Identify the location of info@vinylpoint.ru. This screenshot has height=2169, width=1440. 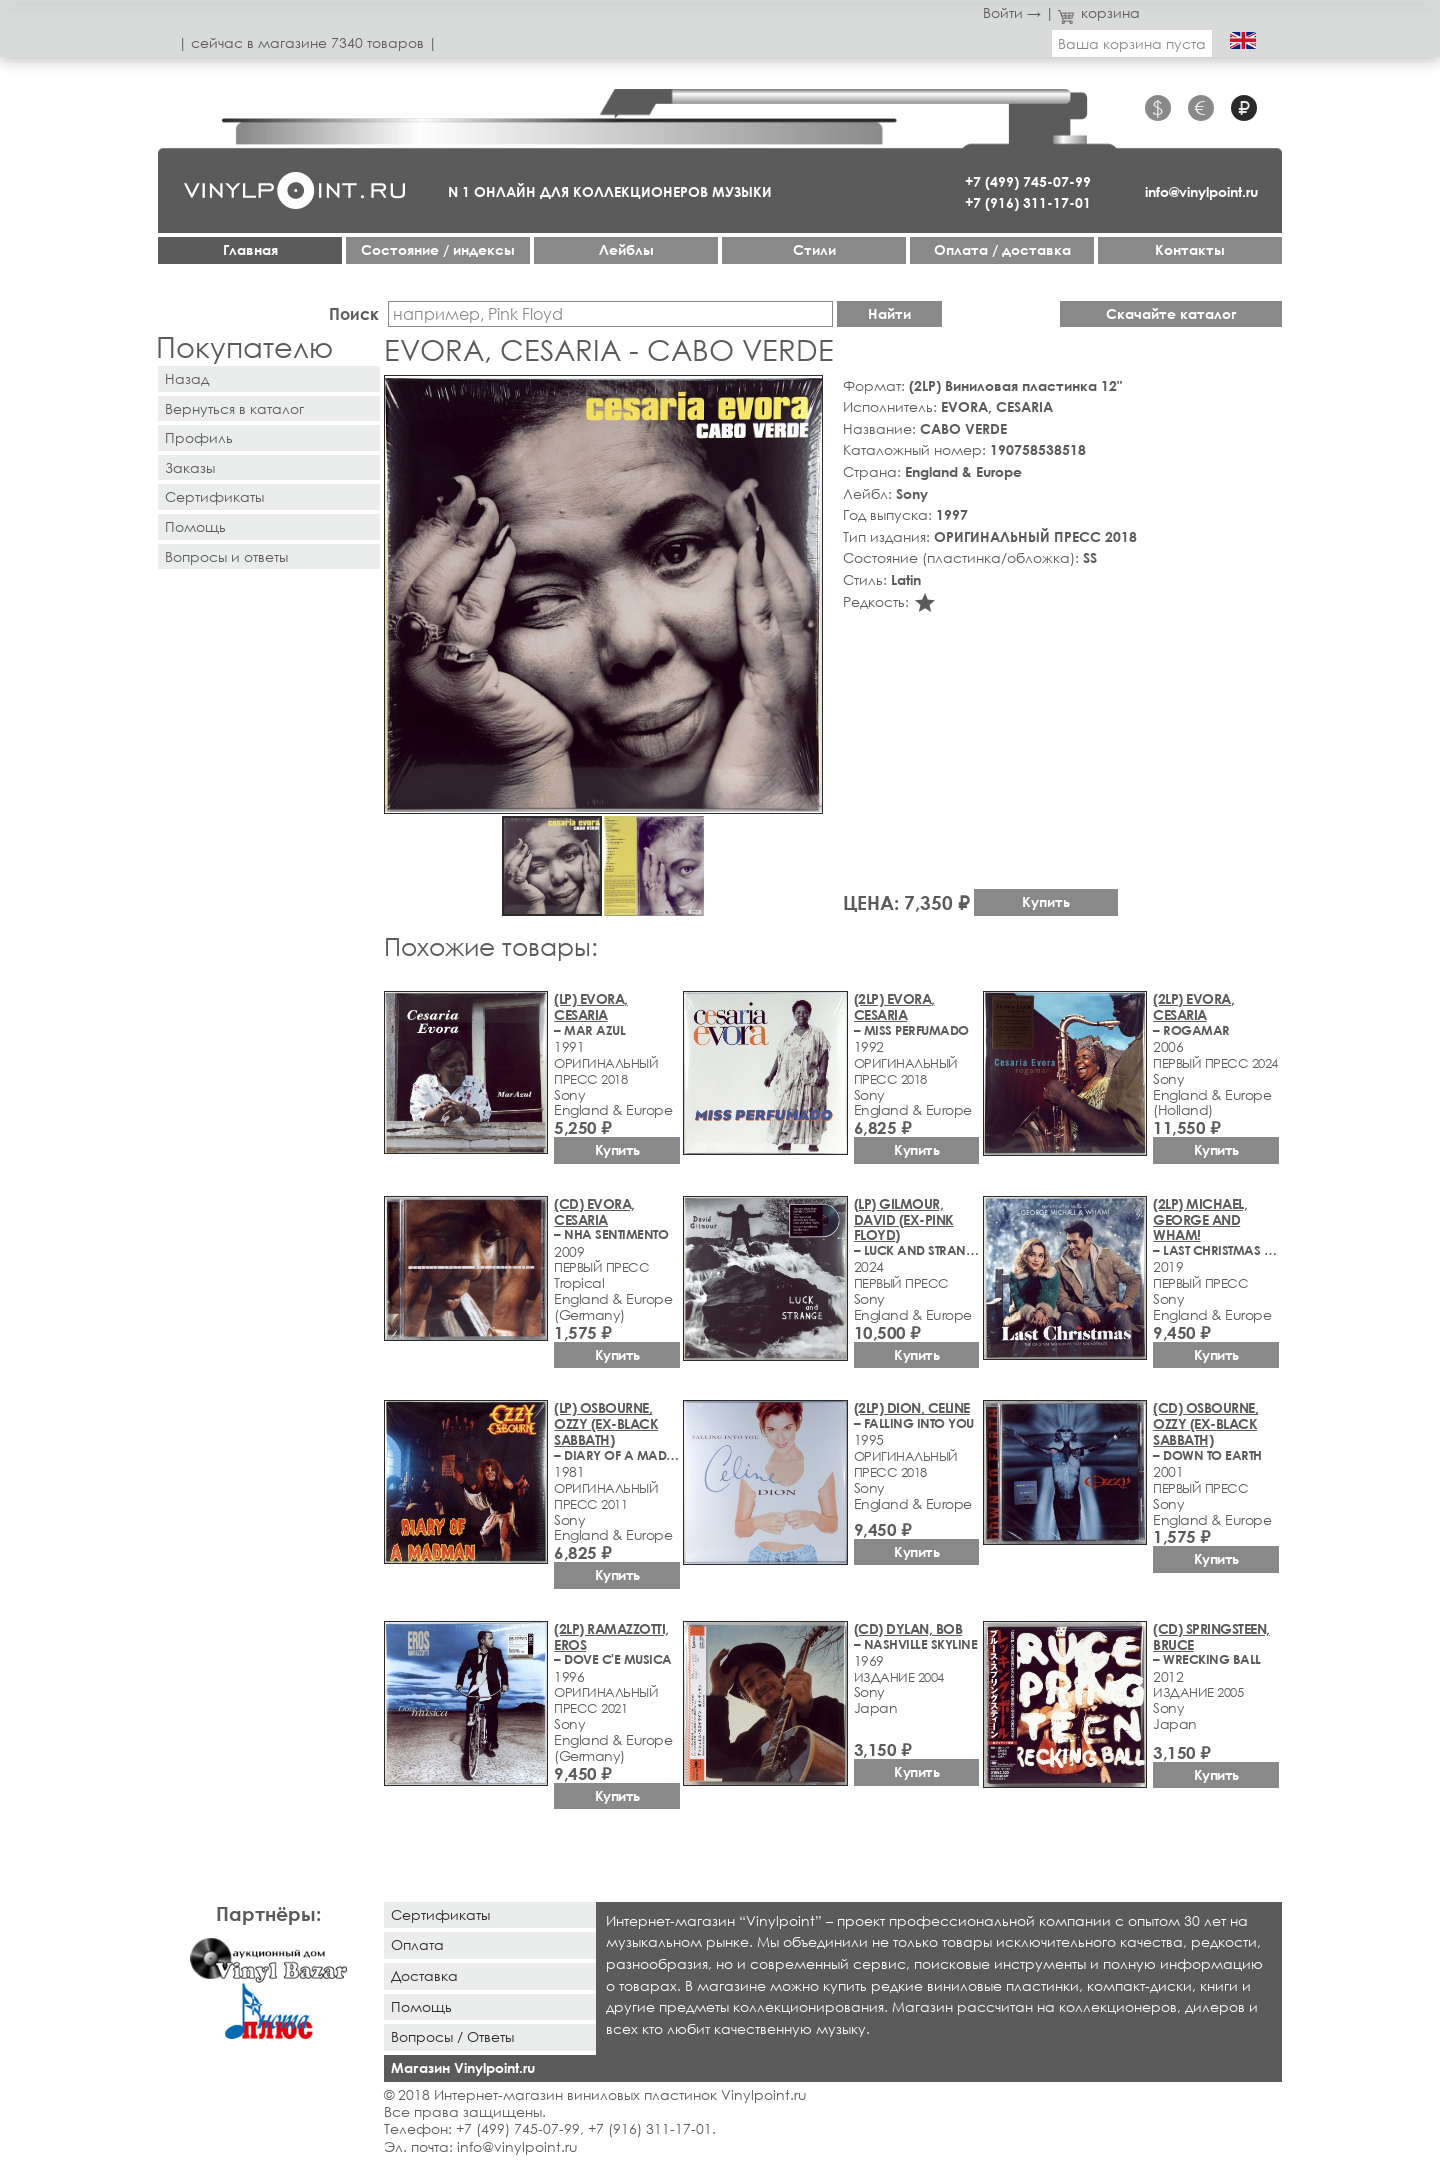
(1201, 191).